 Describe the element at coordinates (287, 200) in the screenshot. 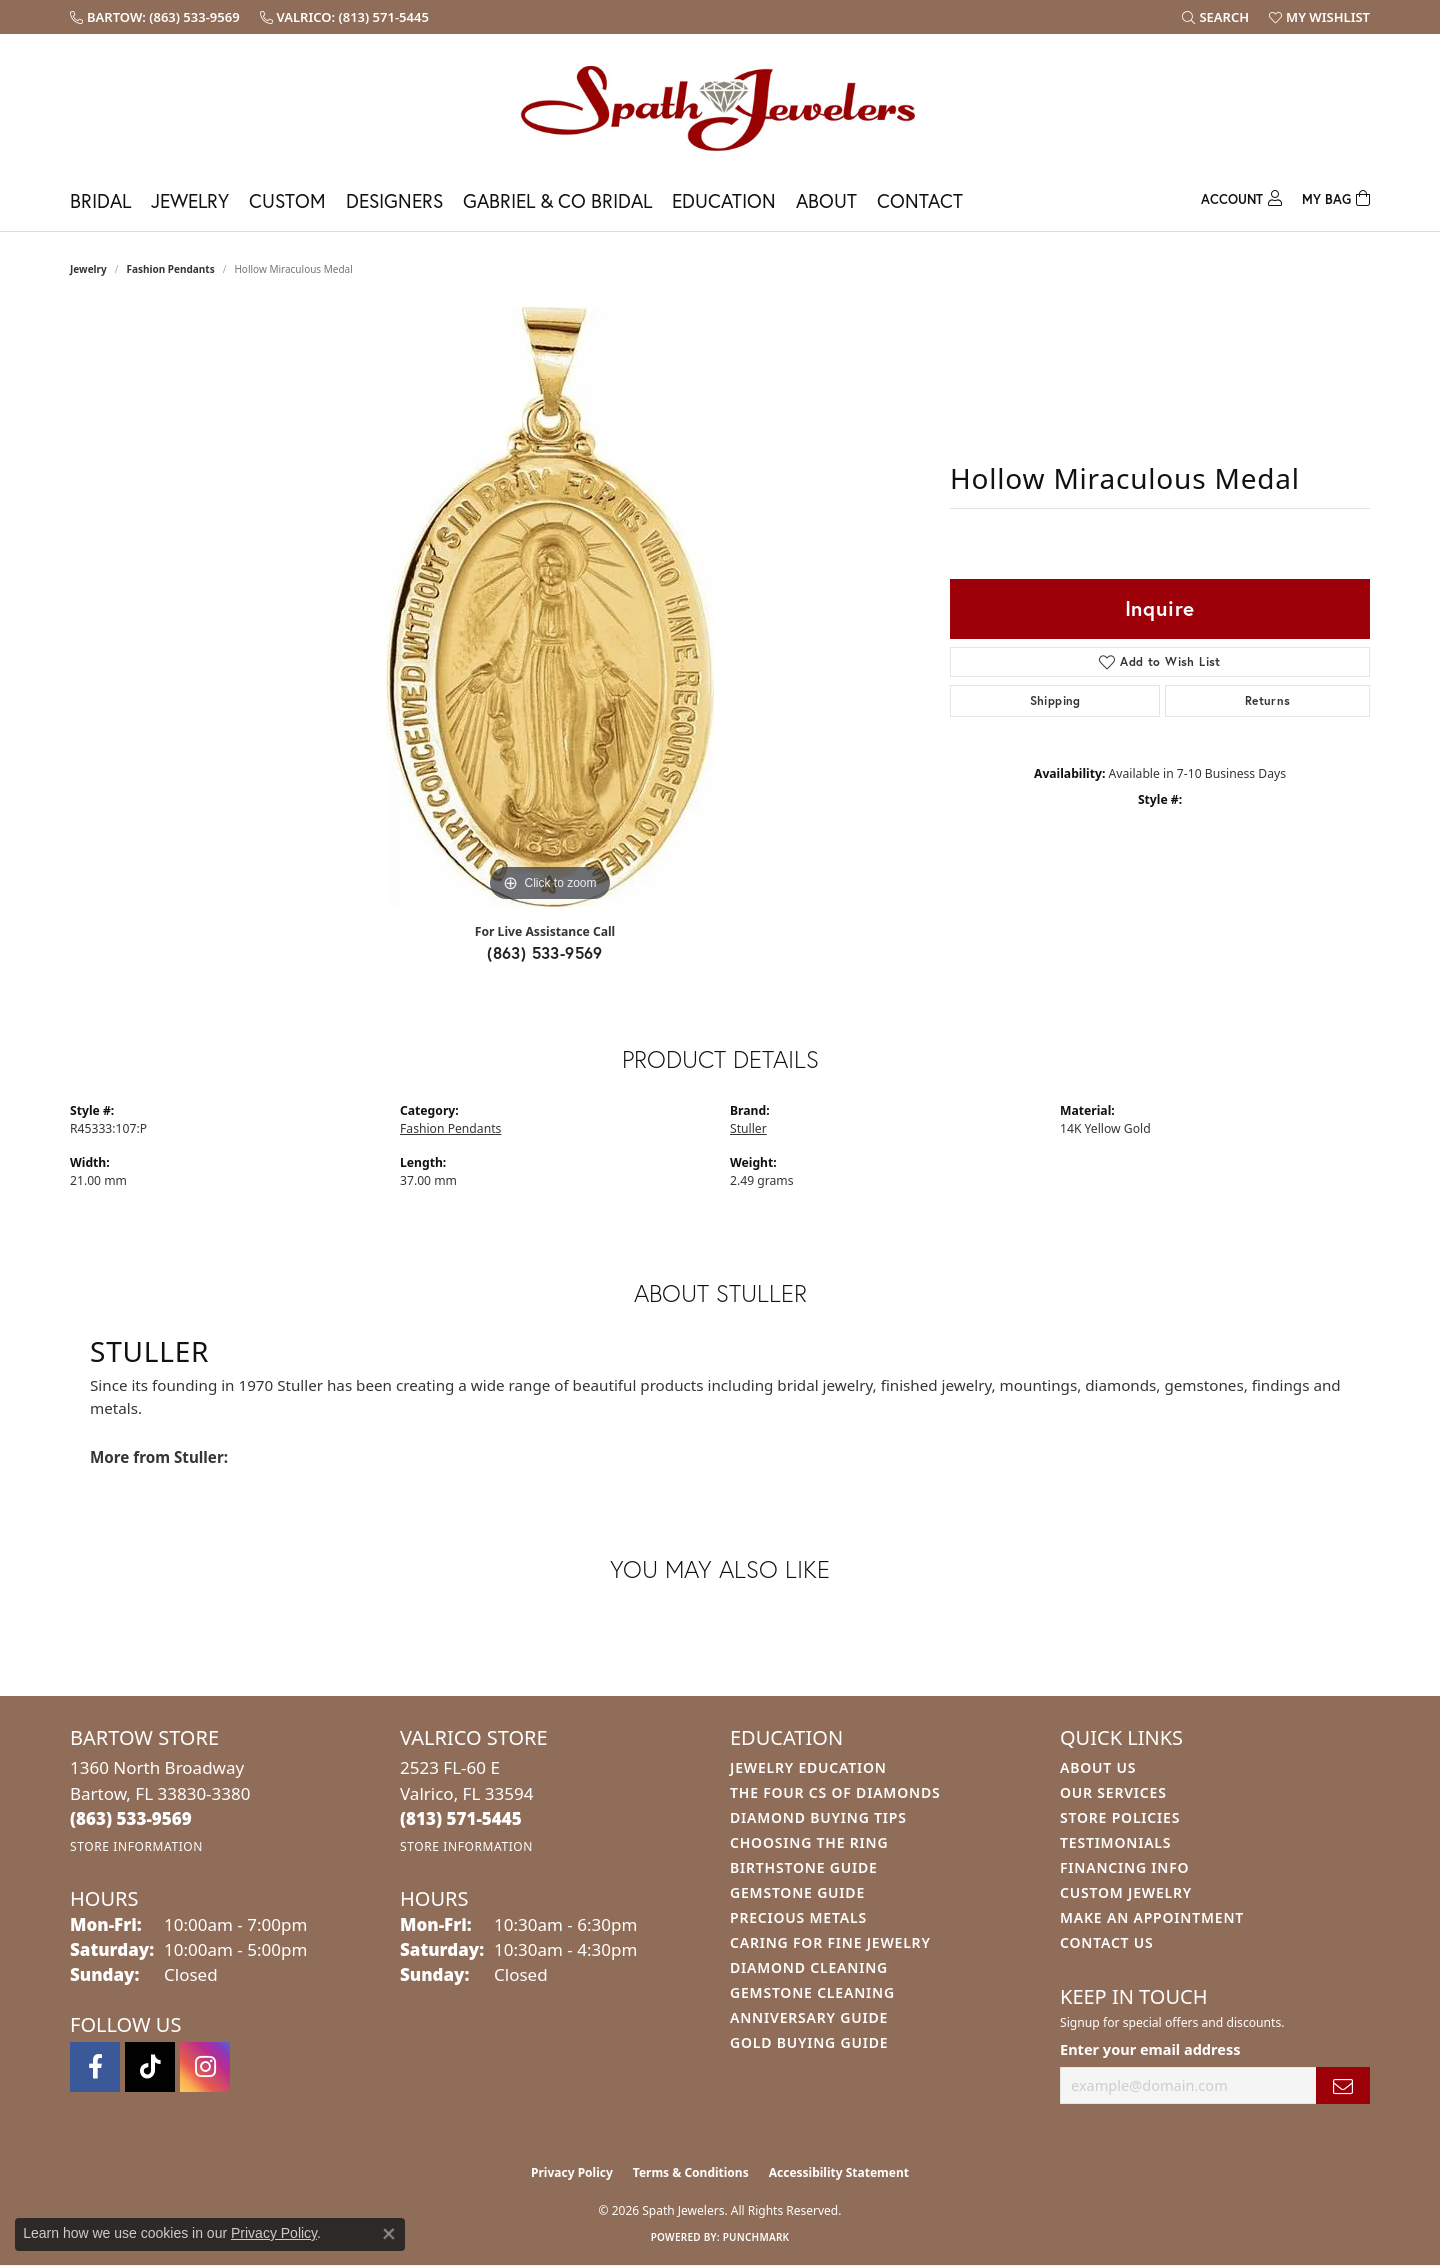

I see `Custom` at that location.